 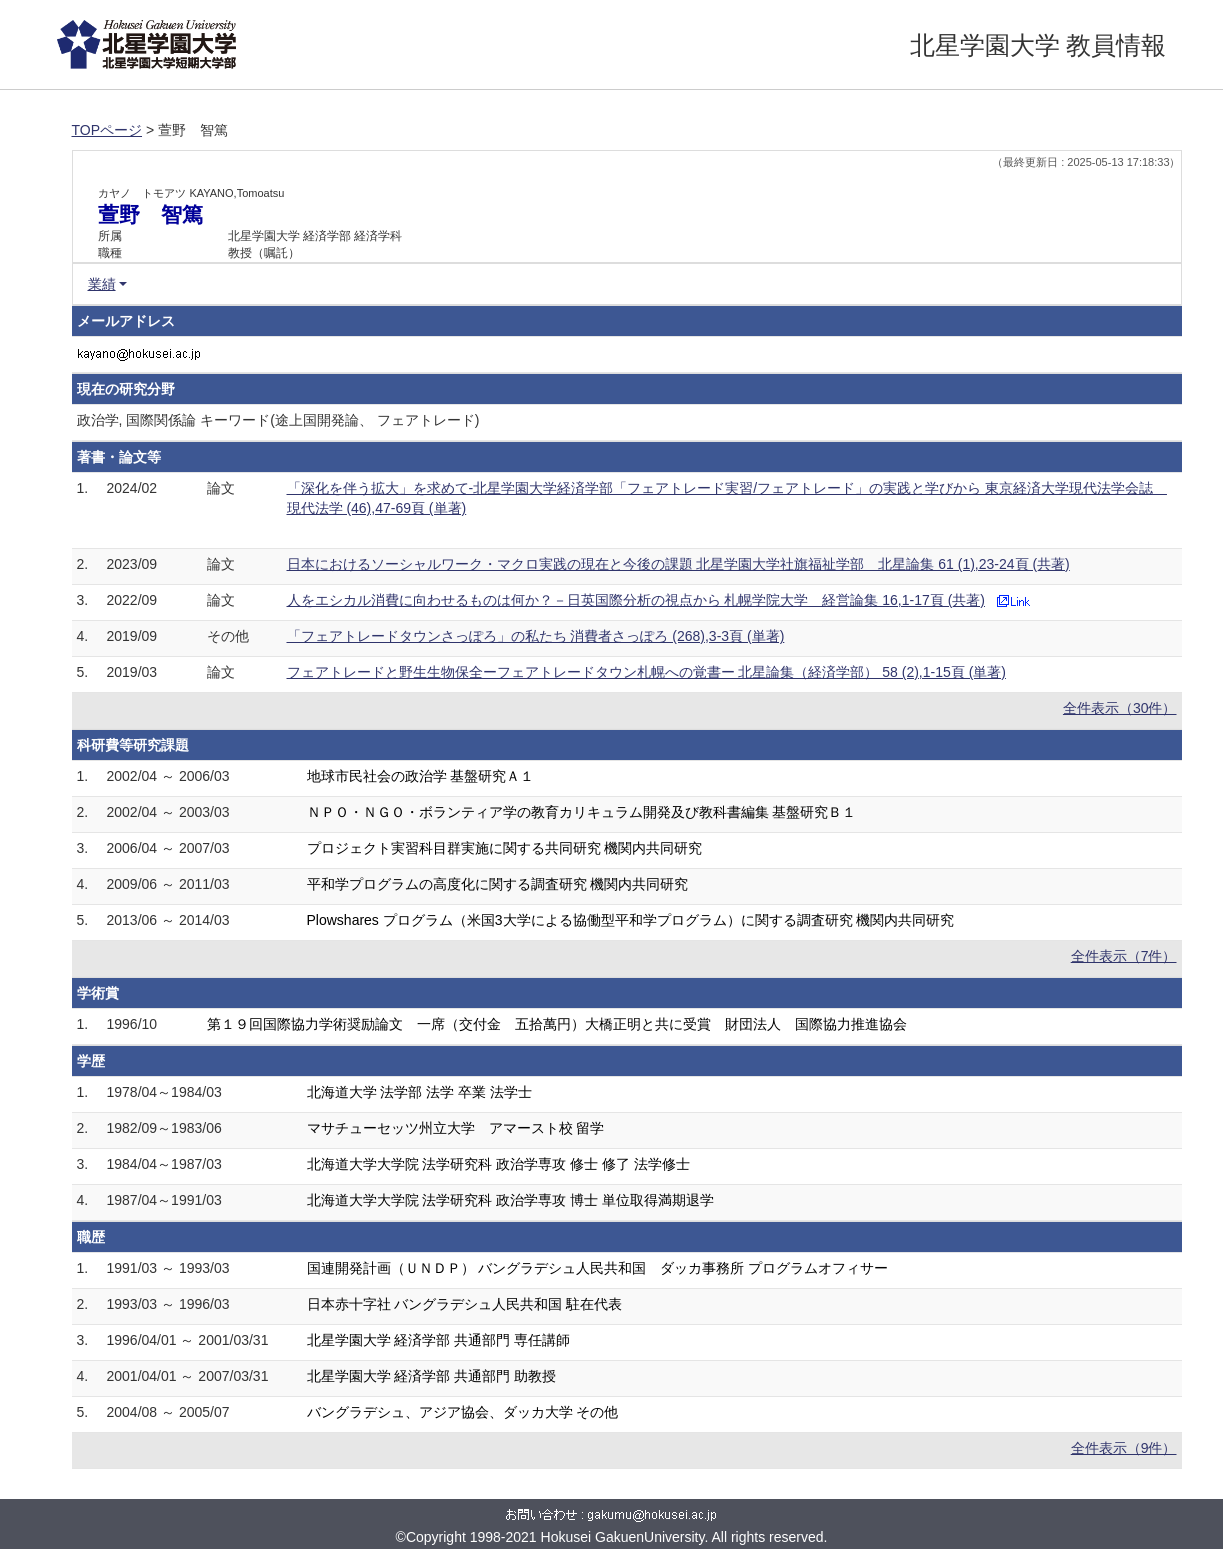 What do you see at coordinates (536, 636) in the screenshot?
I see `「フェアトレードタウンさっぽろ」の私たち 消費者さっぽろ (268),3-3頁 (単著)` at bounding box center [536, 636].